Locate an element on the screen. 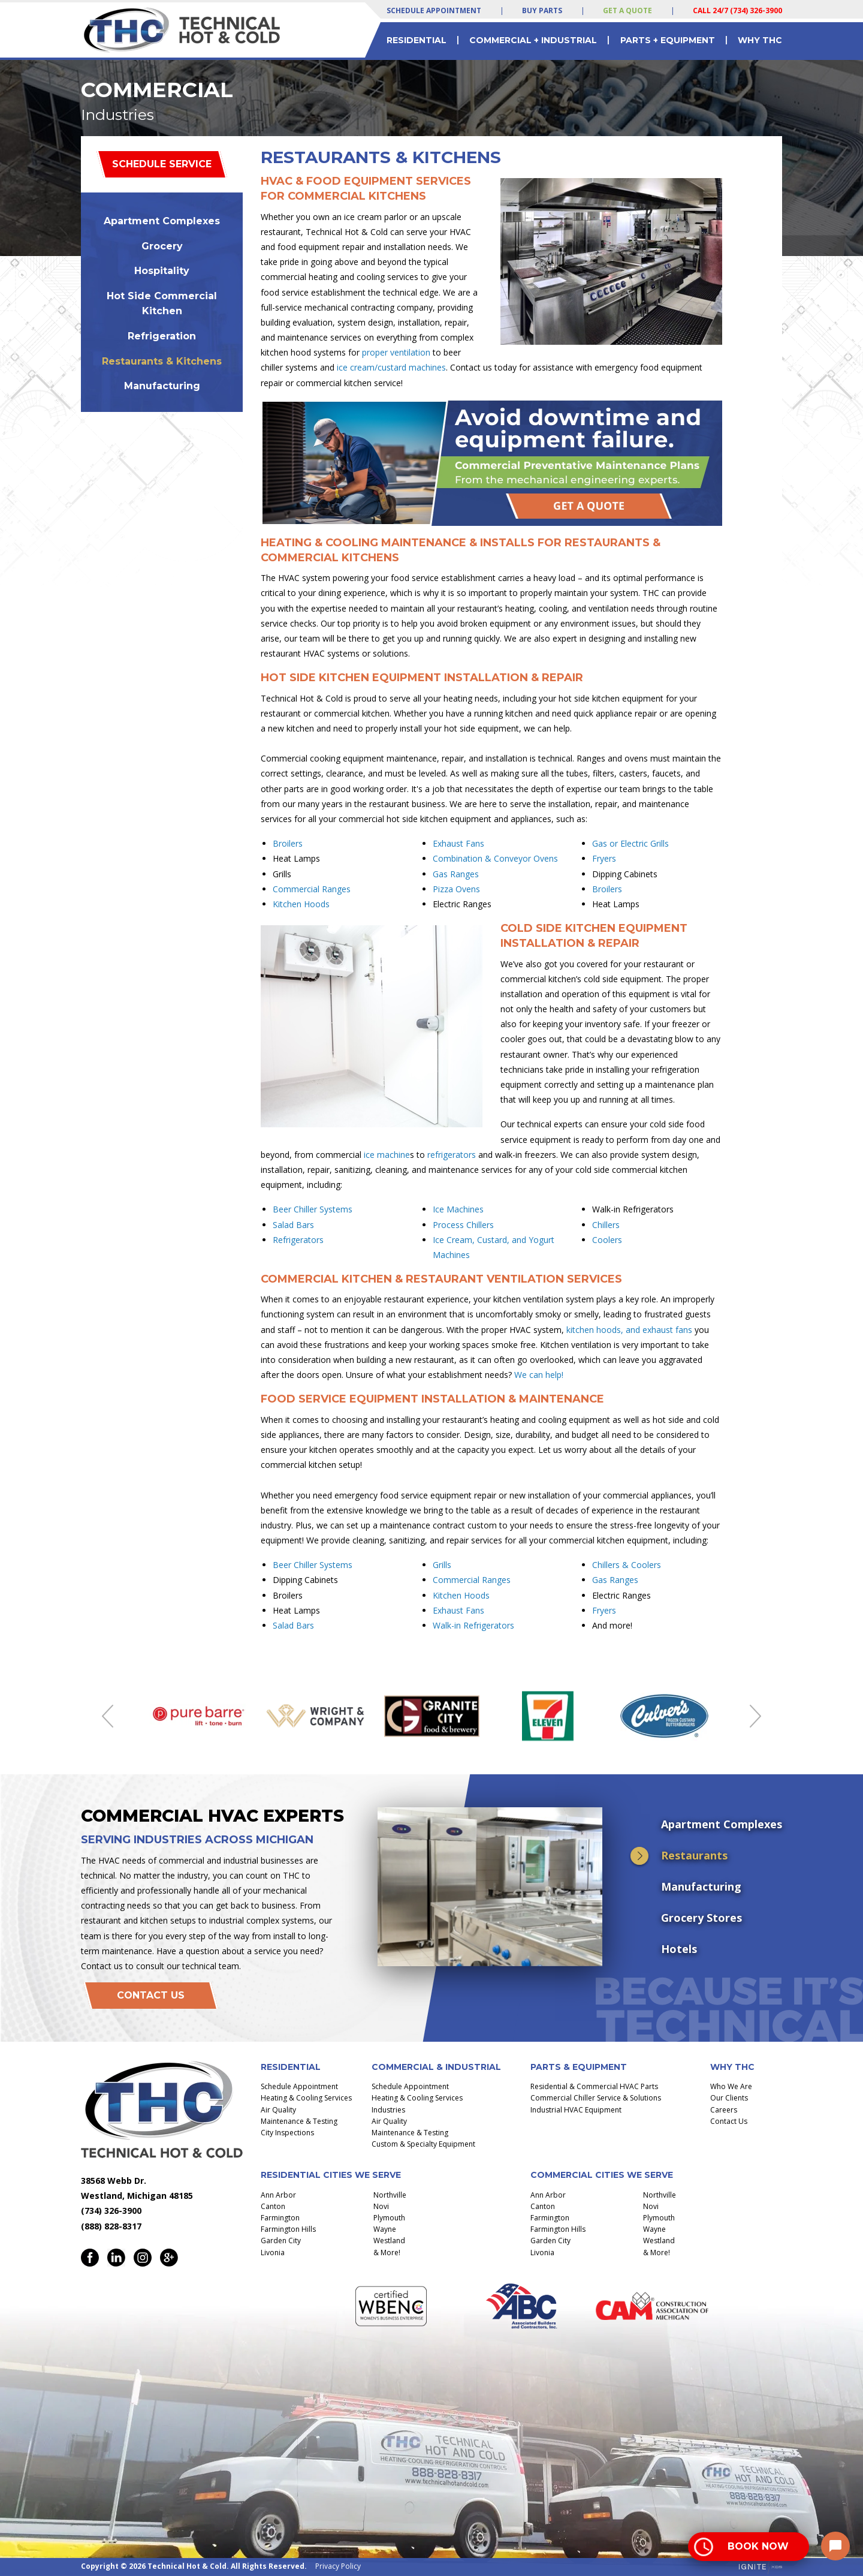 This screenshot has width=863, height=2576. Maintenance & Testing is located at coordinates (299, 2121).